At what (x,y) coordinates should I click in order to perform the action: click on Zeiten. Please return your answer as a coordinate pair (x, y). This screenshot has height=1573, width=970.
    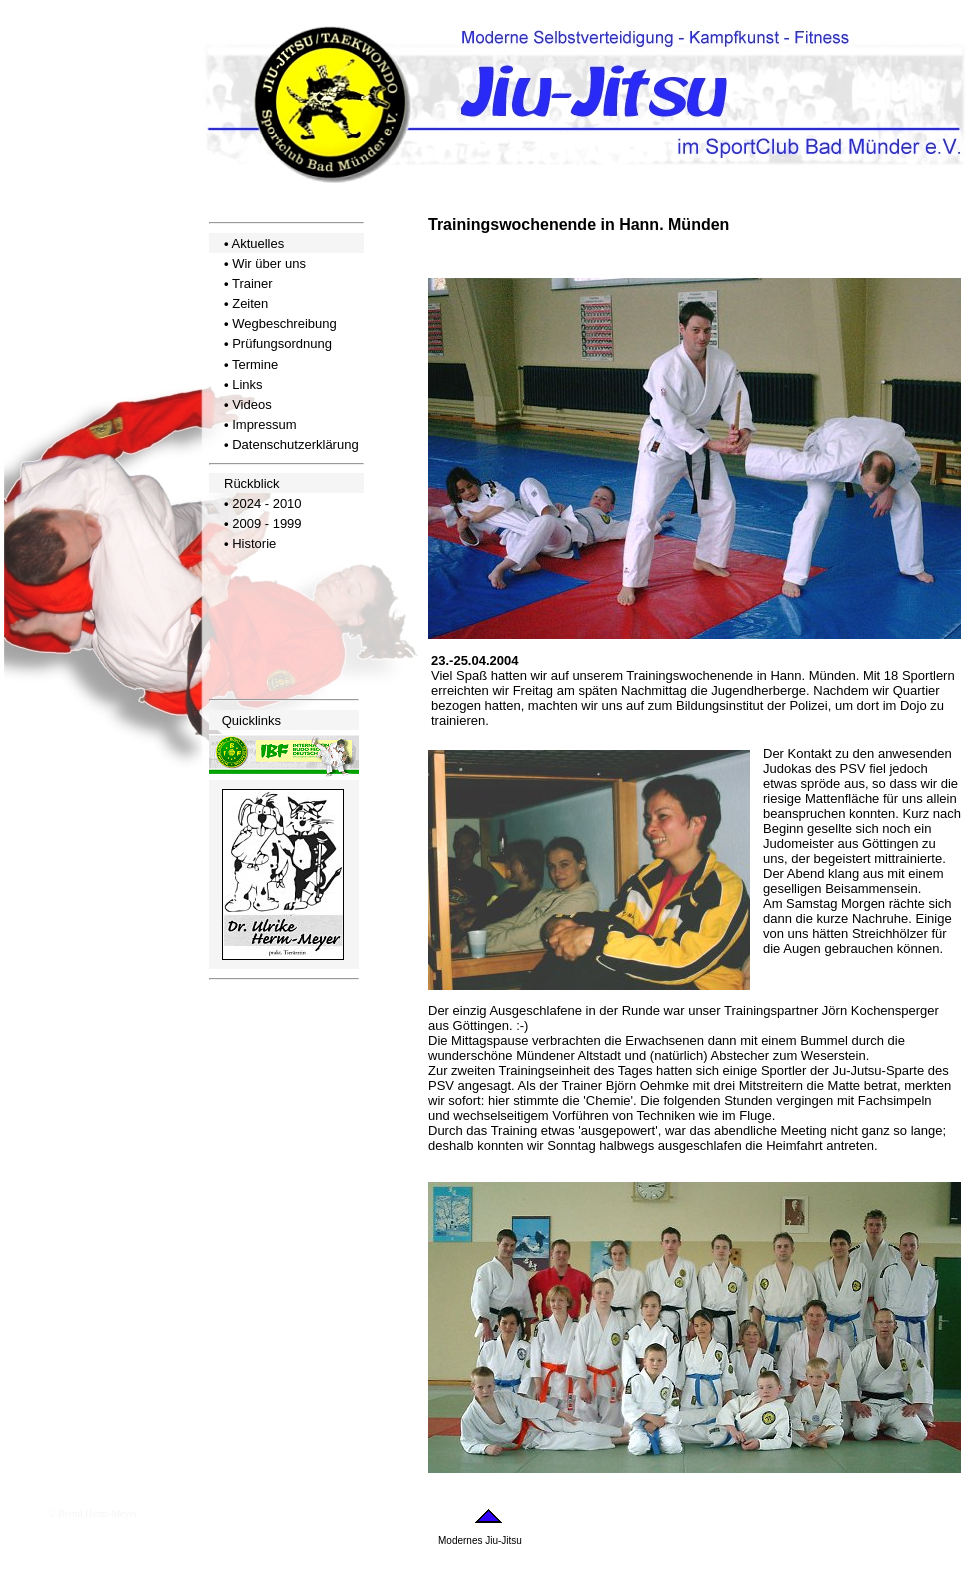
    Looking at the image, I should click on (250, 303).